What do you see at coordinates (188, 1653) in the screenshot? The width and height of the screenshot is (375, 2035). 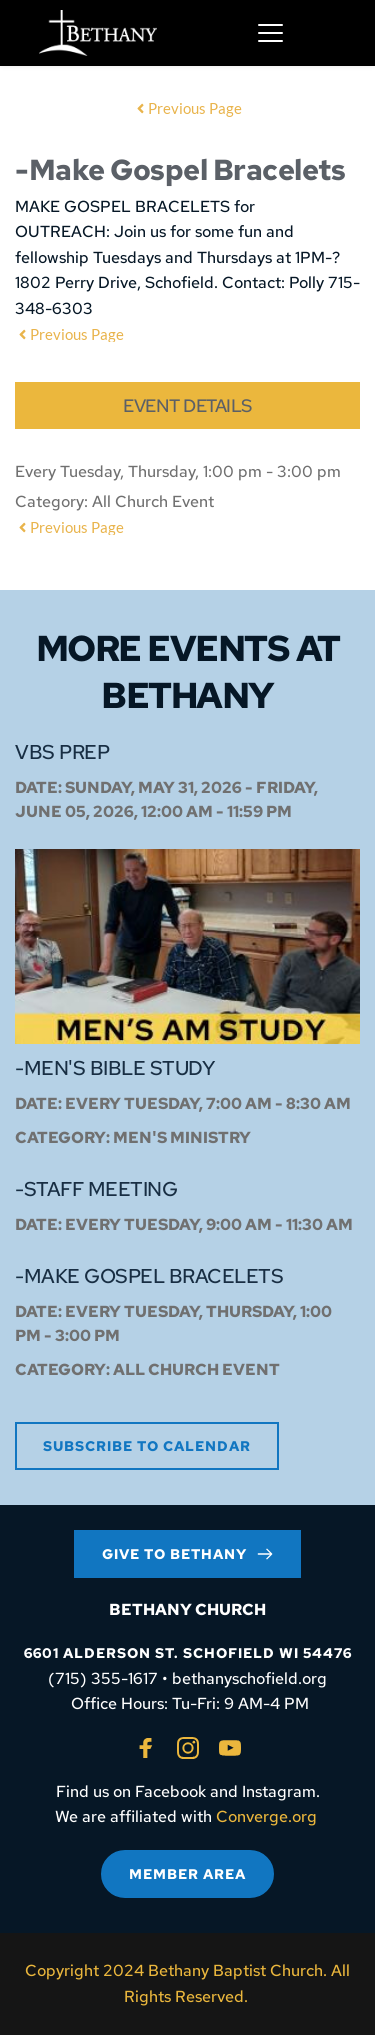 I see `6601 ALDERSON ST. SCHOFIELD WI 54476` at bounding box center [188, 1653].